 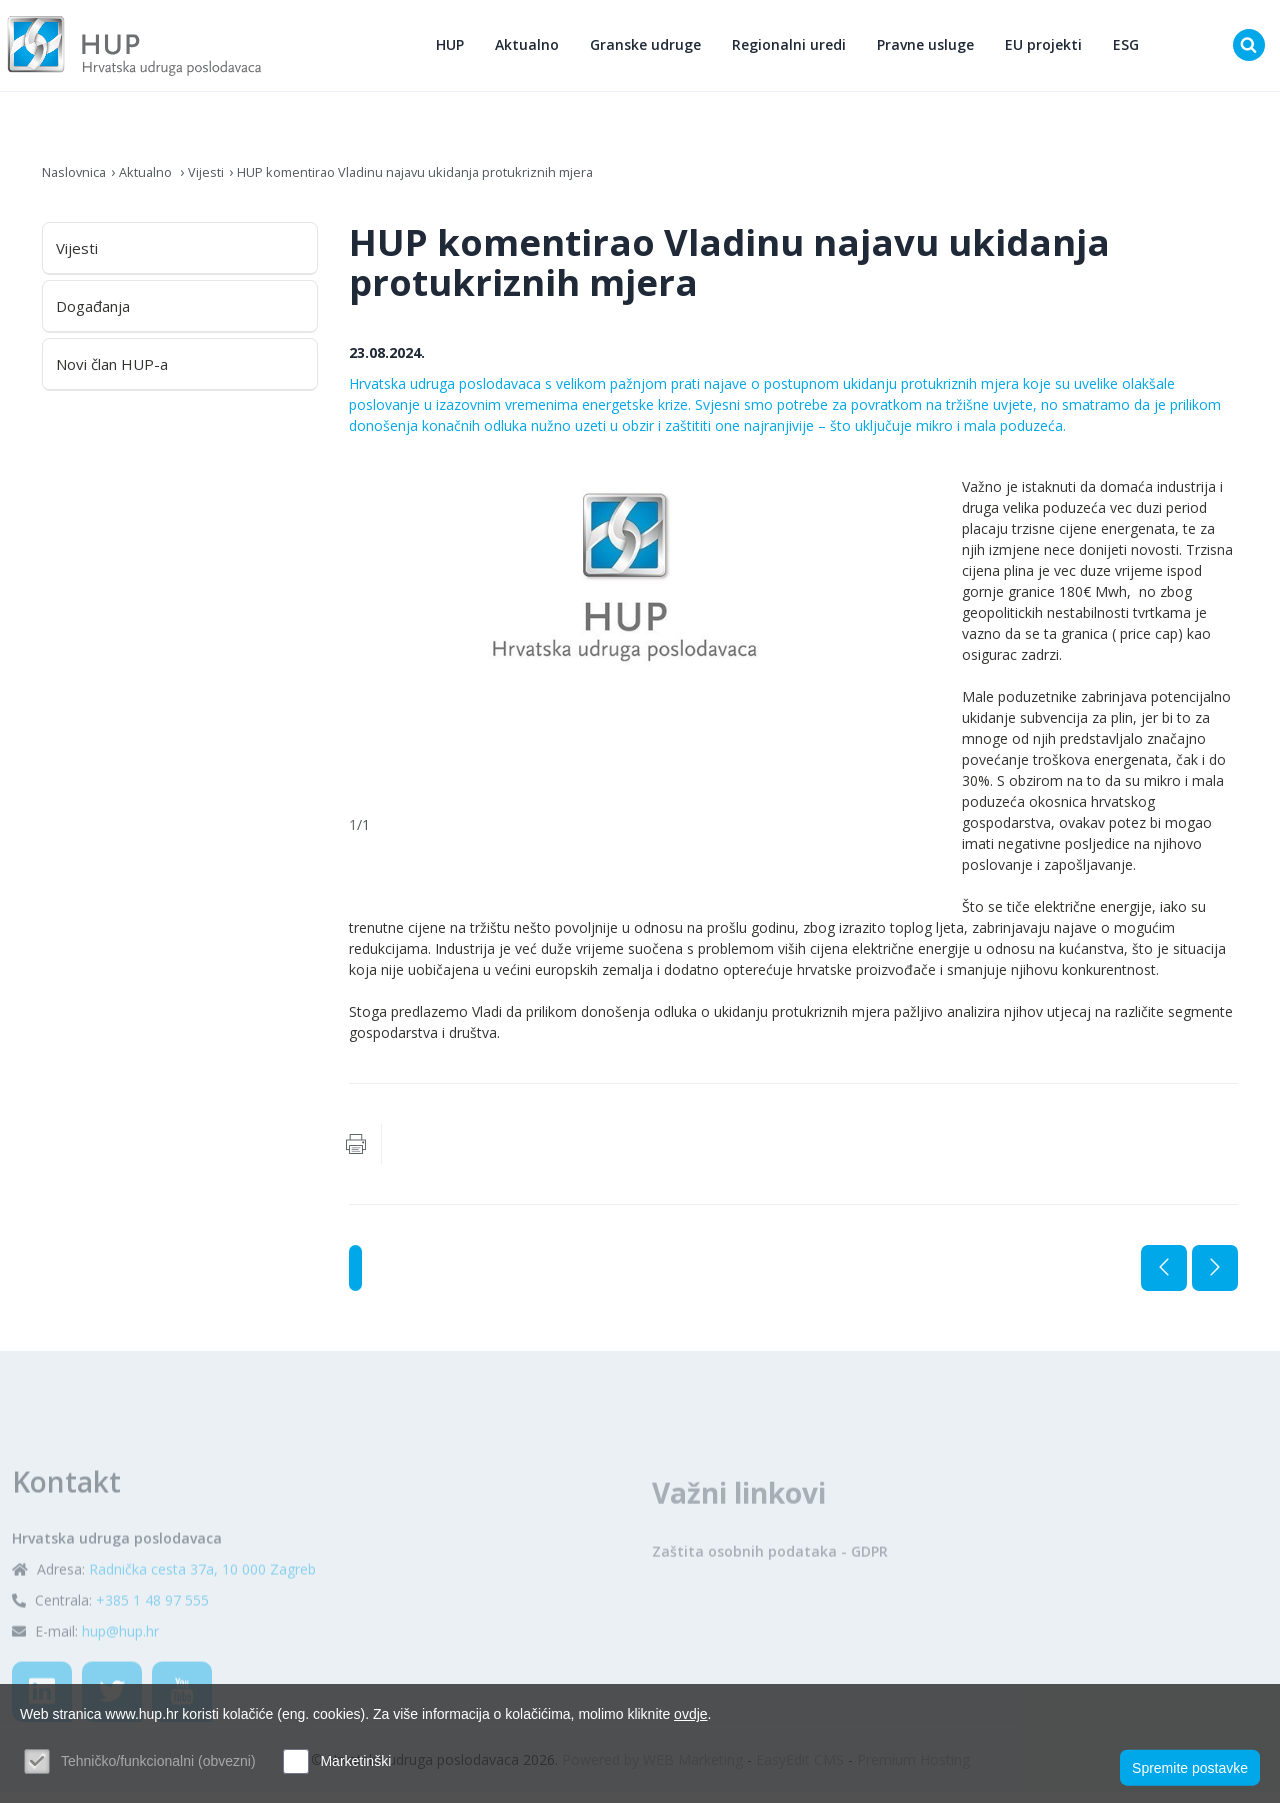 What do you see at coordinates (77, 182) in the screenshot?
I see `Naslovnica` at bounding box center [77, 182].